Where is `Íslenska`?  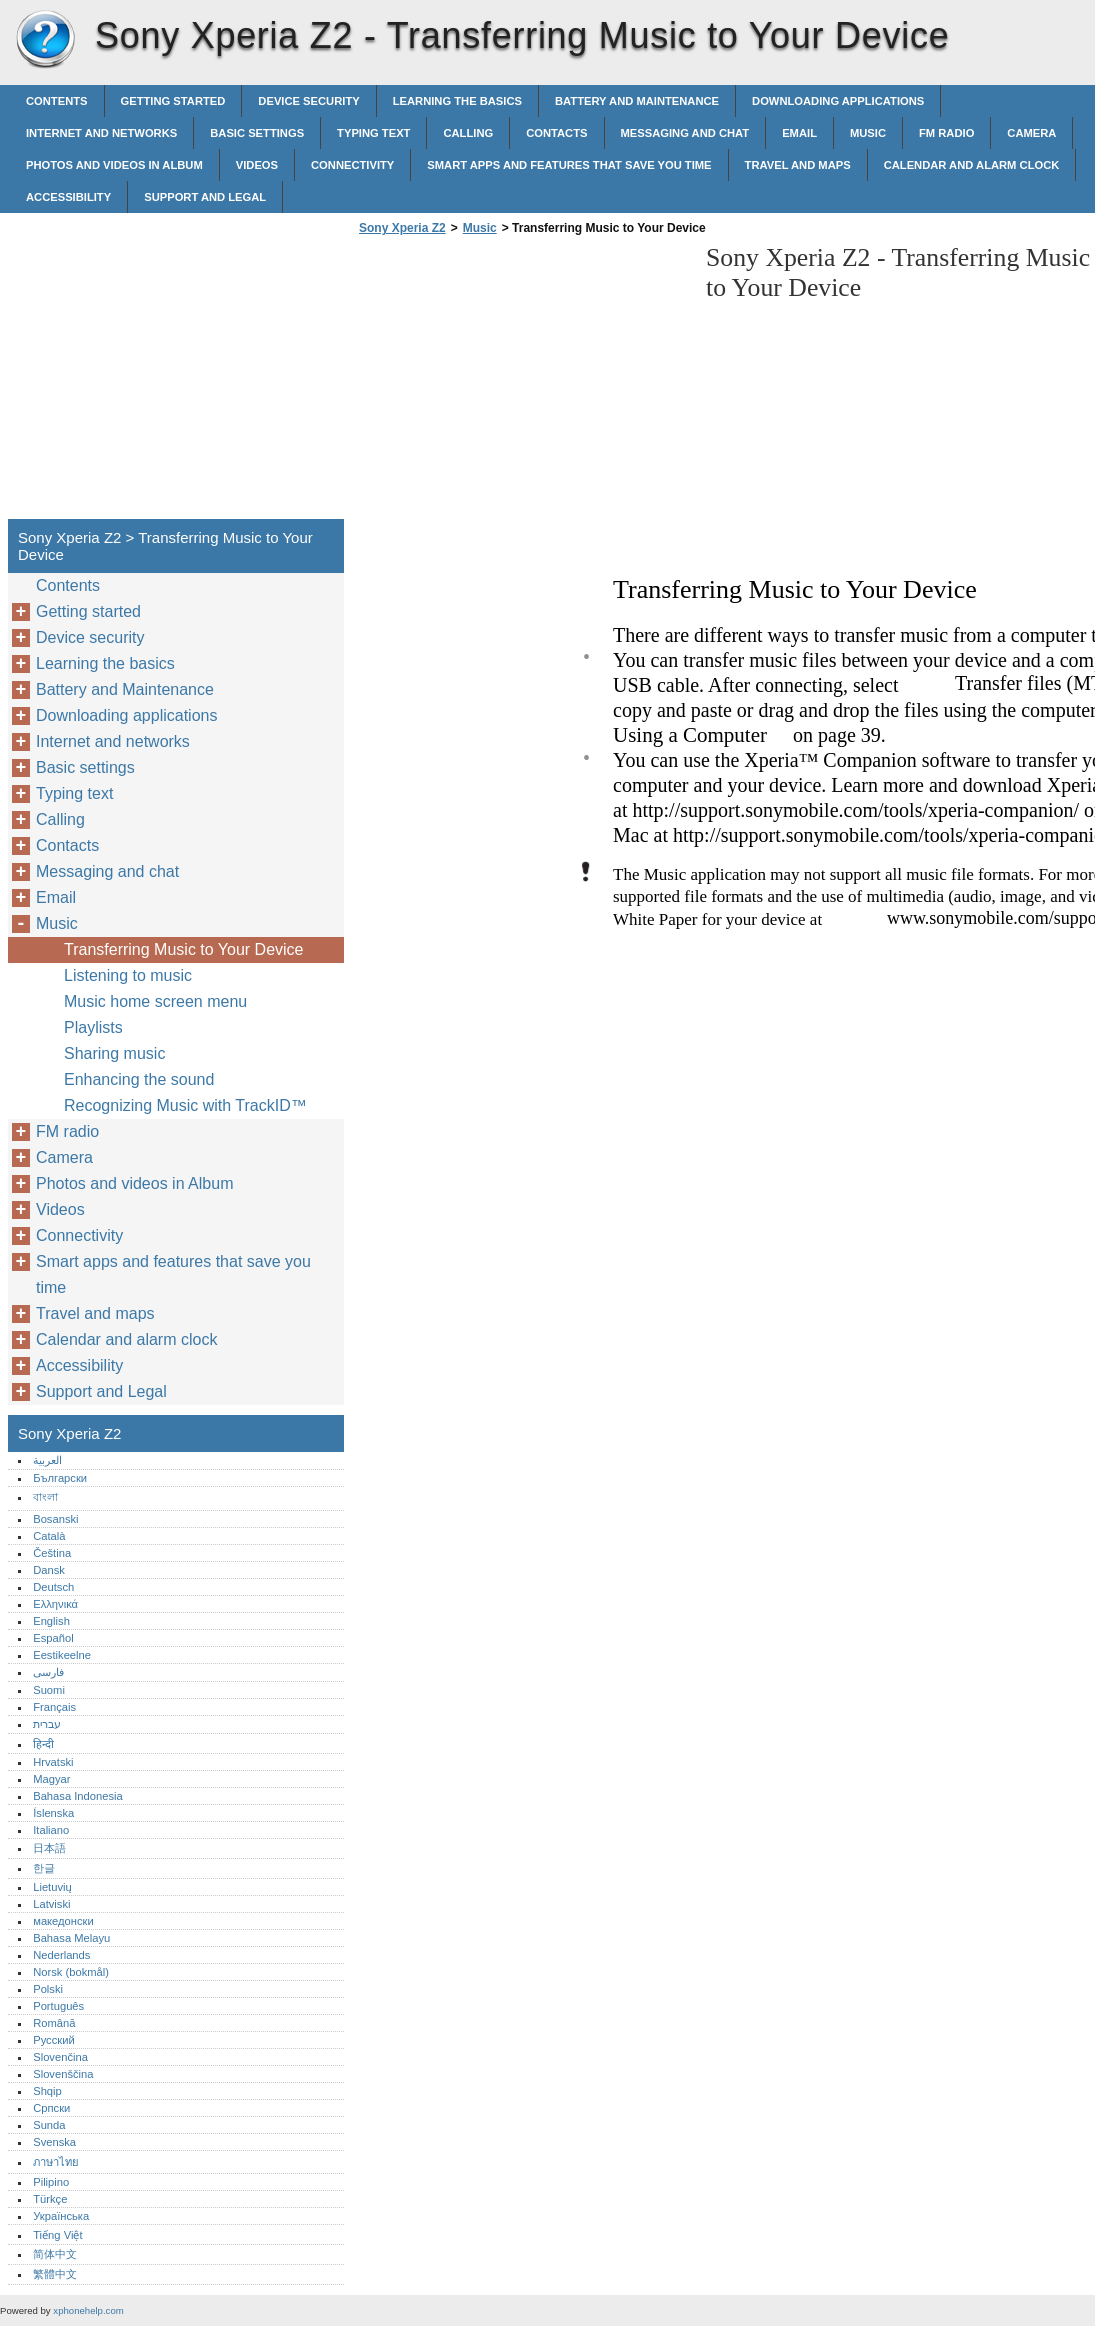 Íslenska is located at coordinates (53, 1813).